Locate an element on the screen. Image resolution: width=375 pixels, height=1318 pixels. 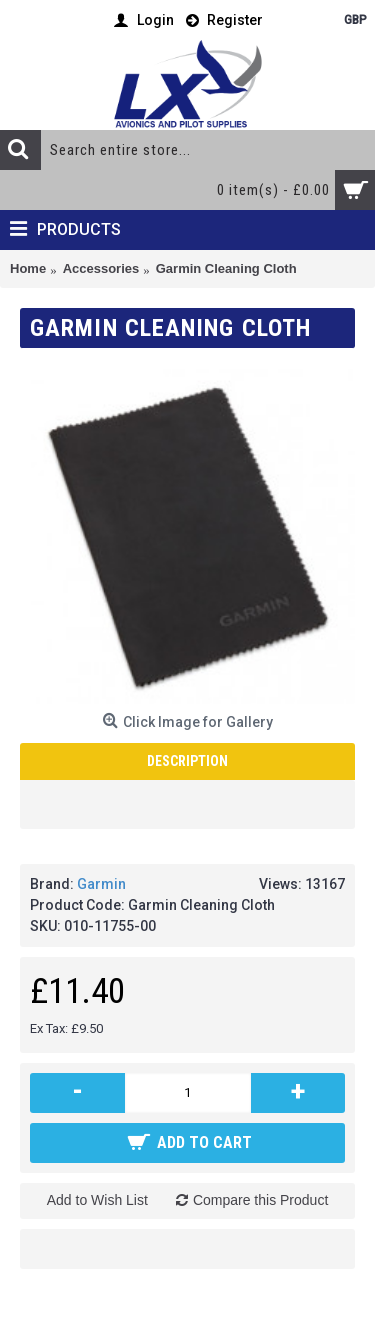
Garmin is located at coordinates (101, 884).